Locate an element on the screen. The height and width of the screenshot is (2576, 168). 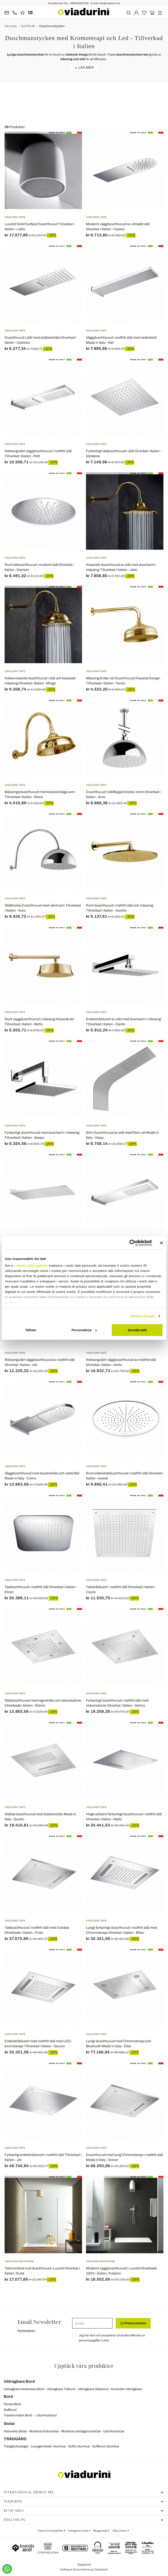
Konsolen Utdragbara is located at coordinates (126, 2389).